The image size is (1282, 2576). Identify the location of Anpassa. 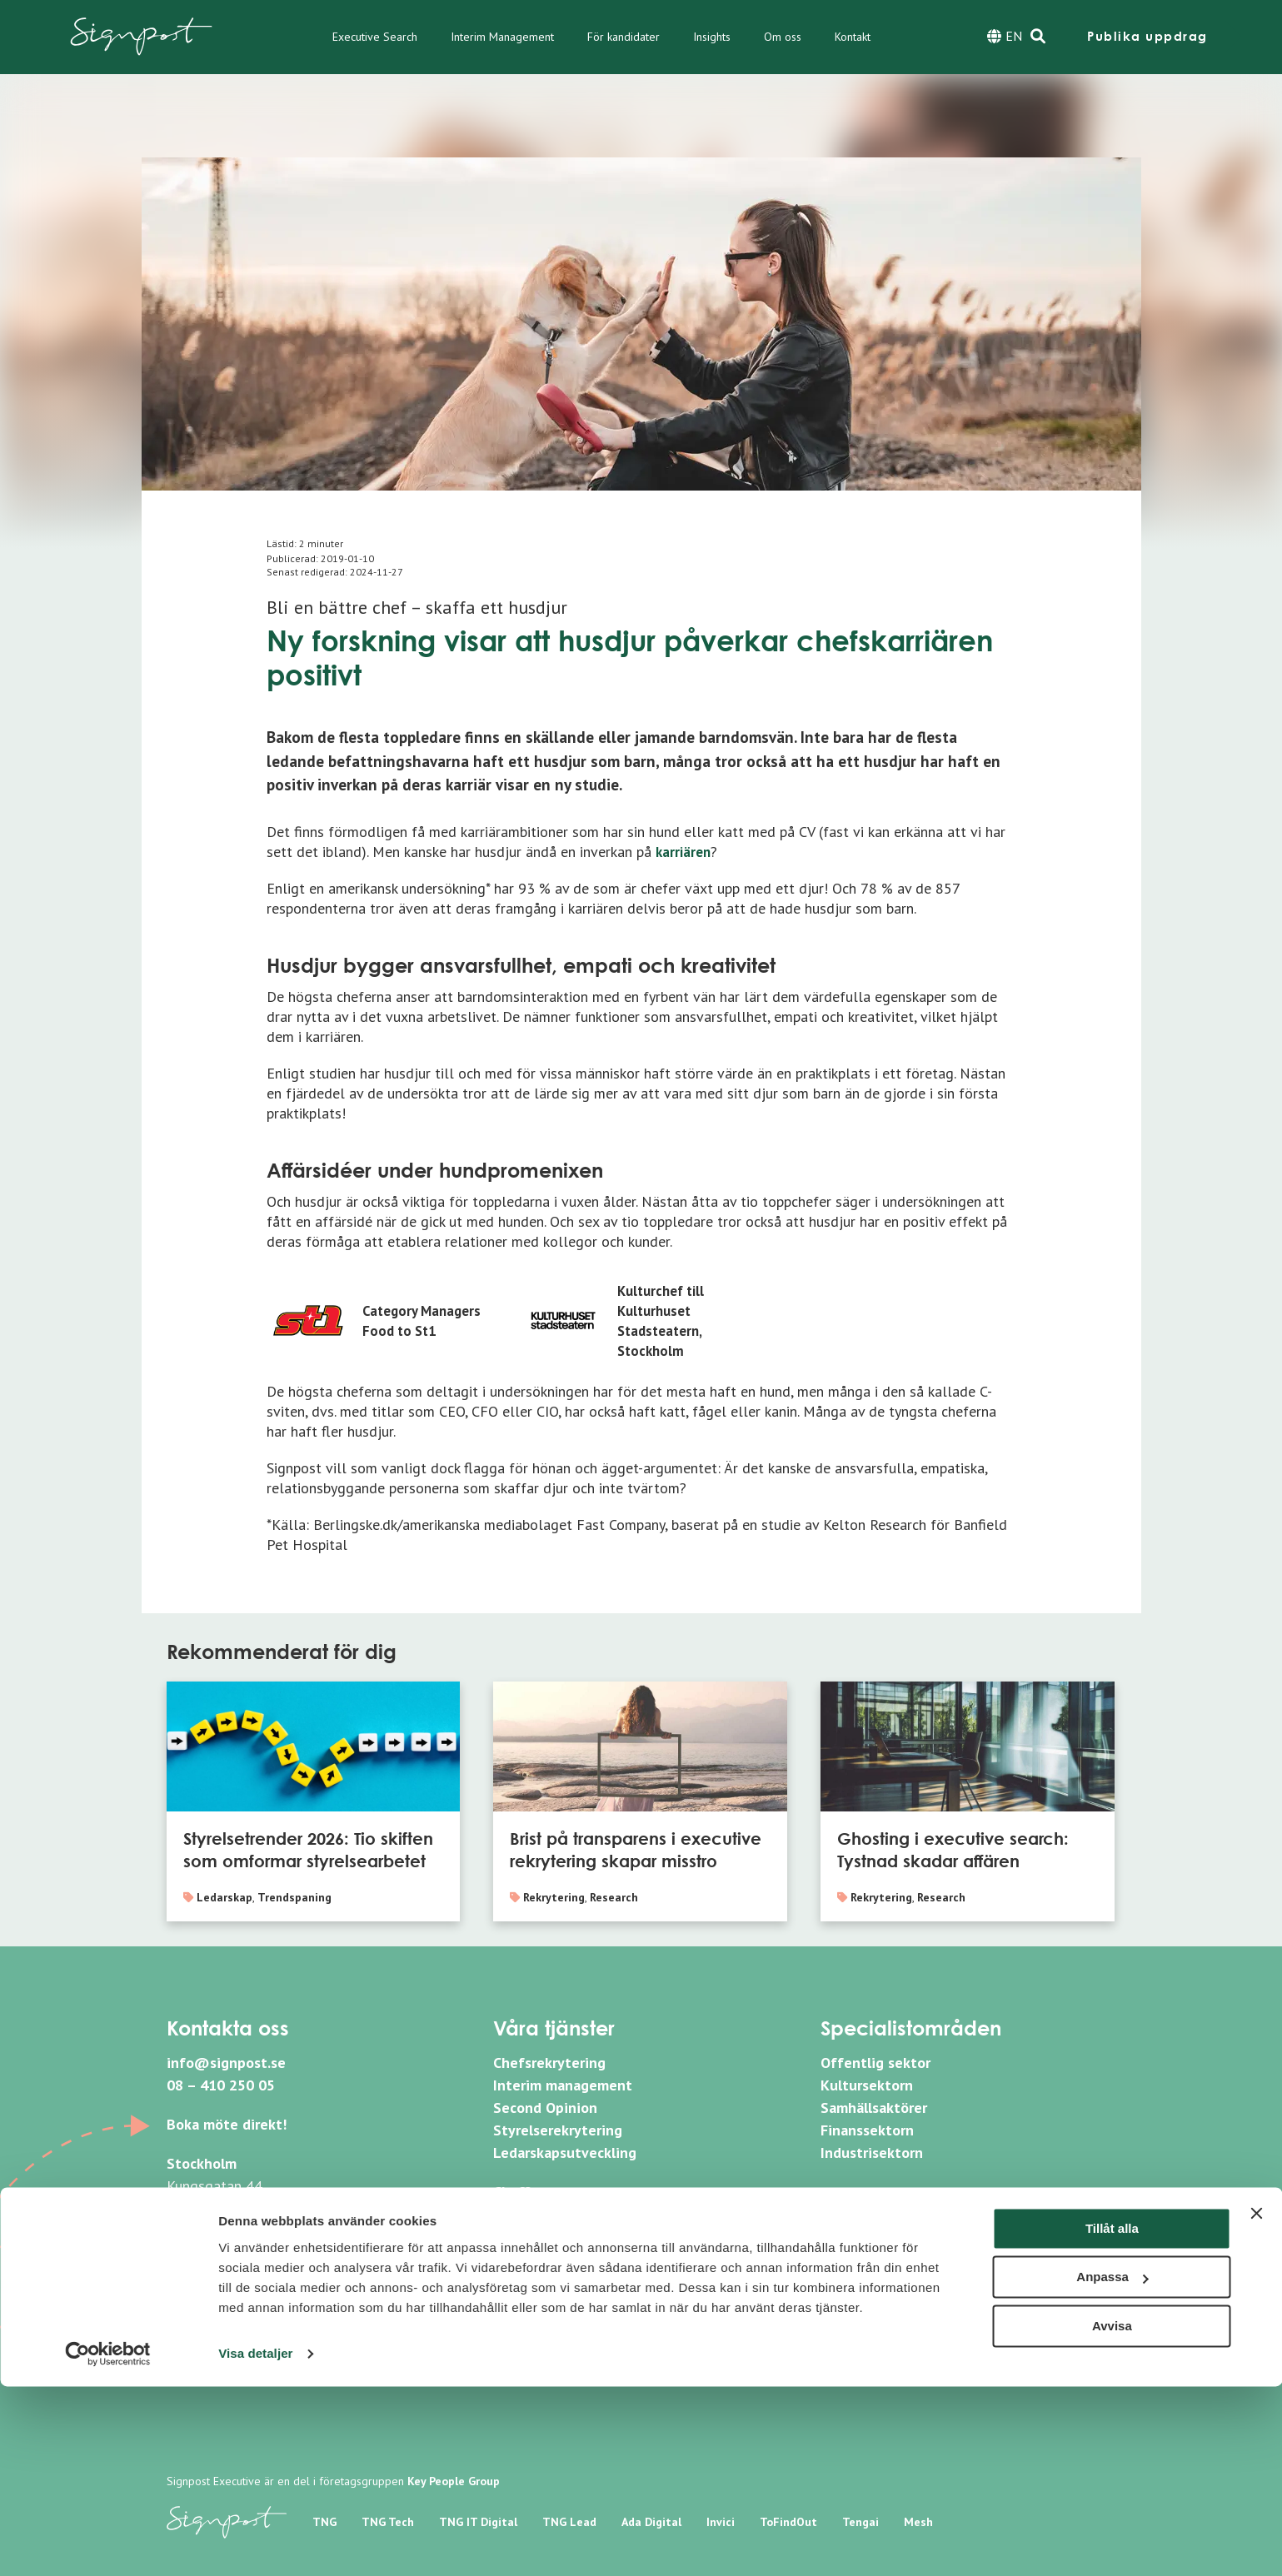
(1112, 2466).